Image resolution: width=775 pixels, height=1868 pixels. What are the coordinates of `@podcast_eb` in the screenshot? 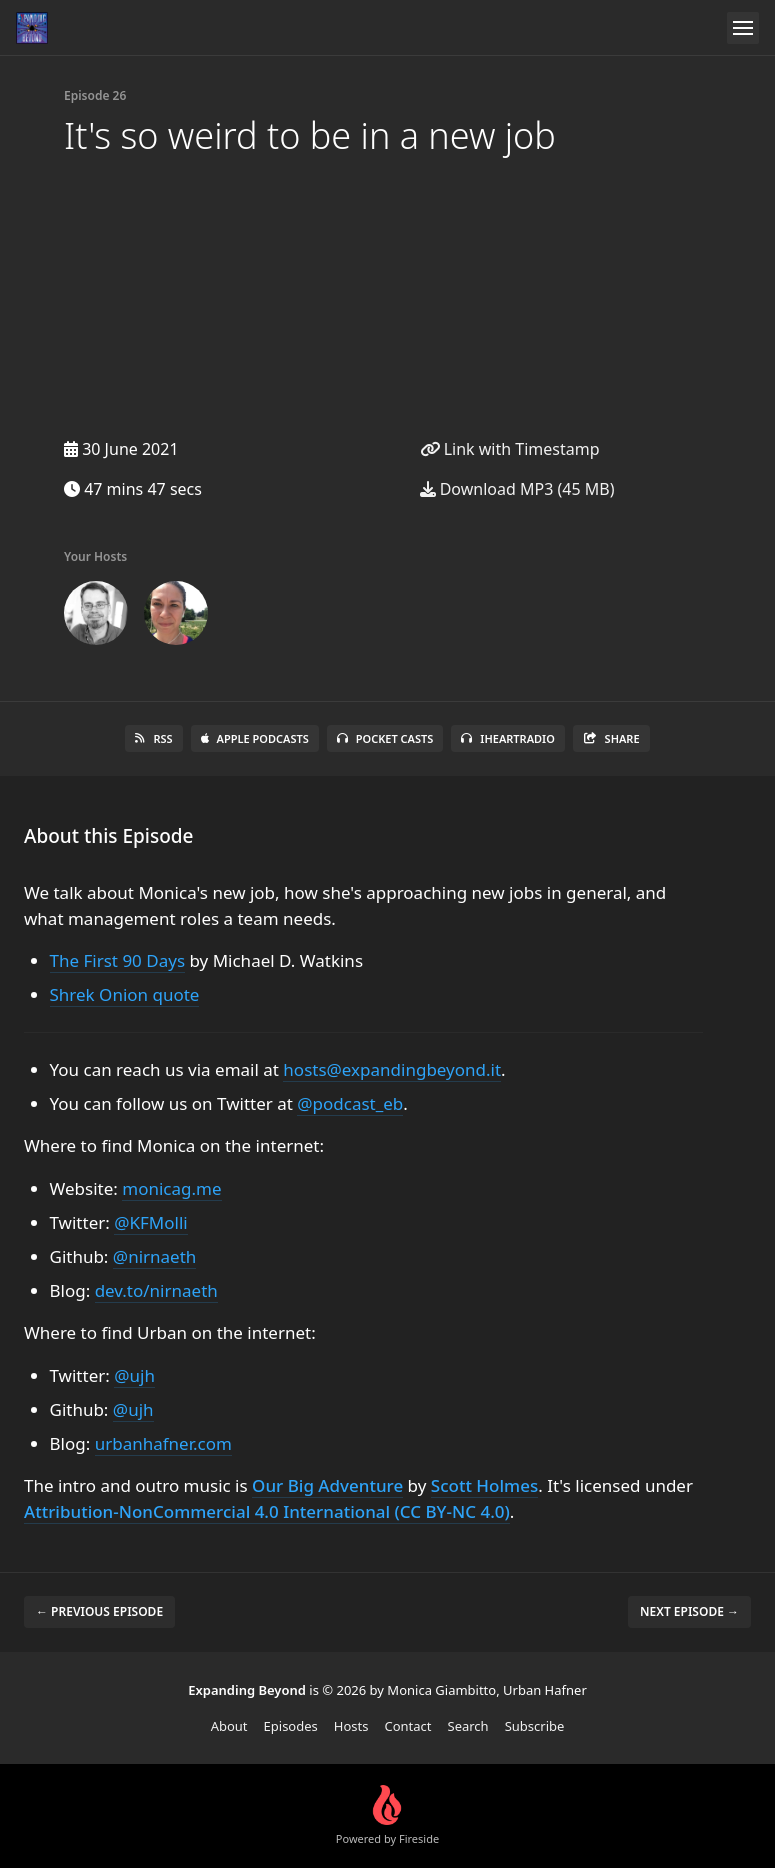 It's located at (350, 1103).